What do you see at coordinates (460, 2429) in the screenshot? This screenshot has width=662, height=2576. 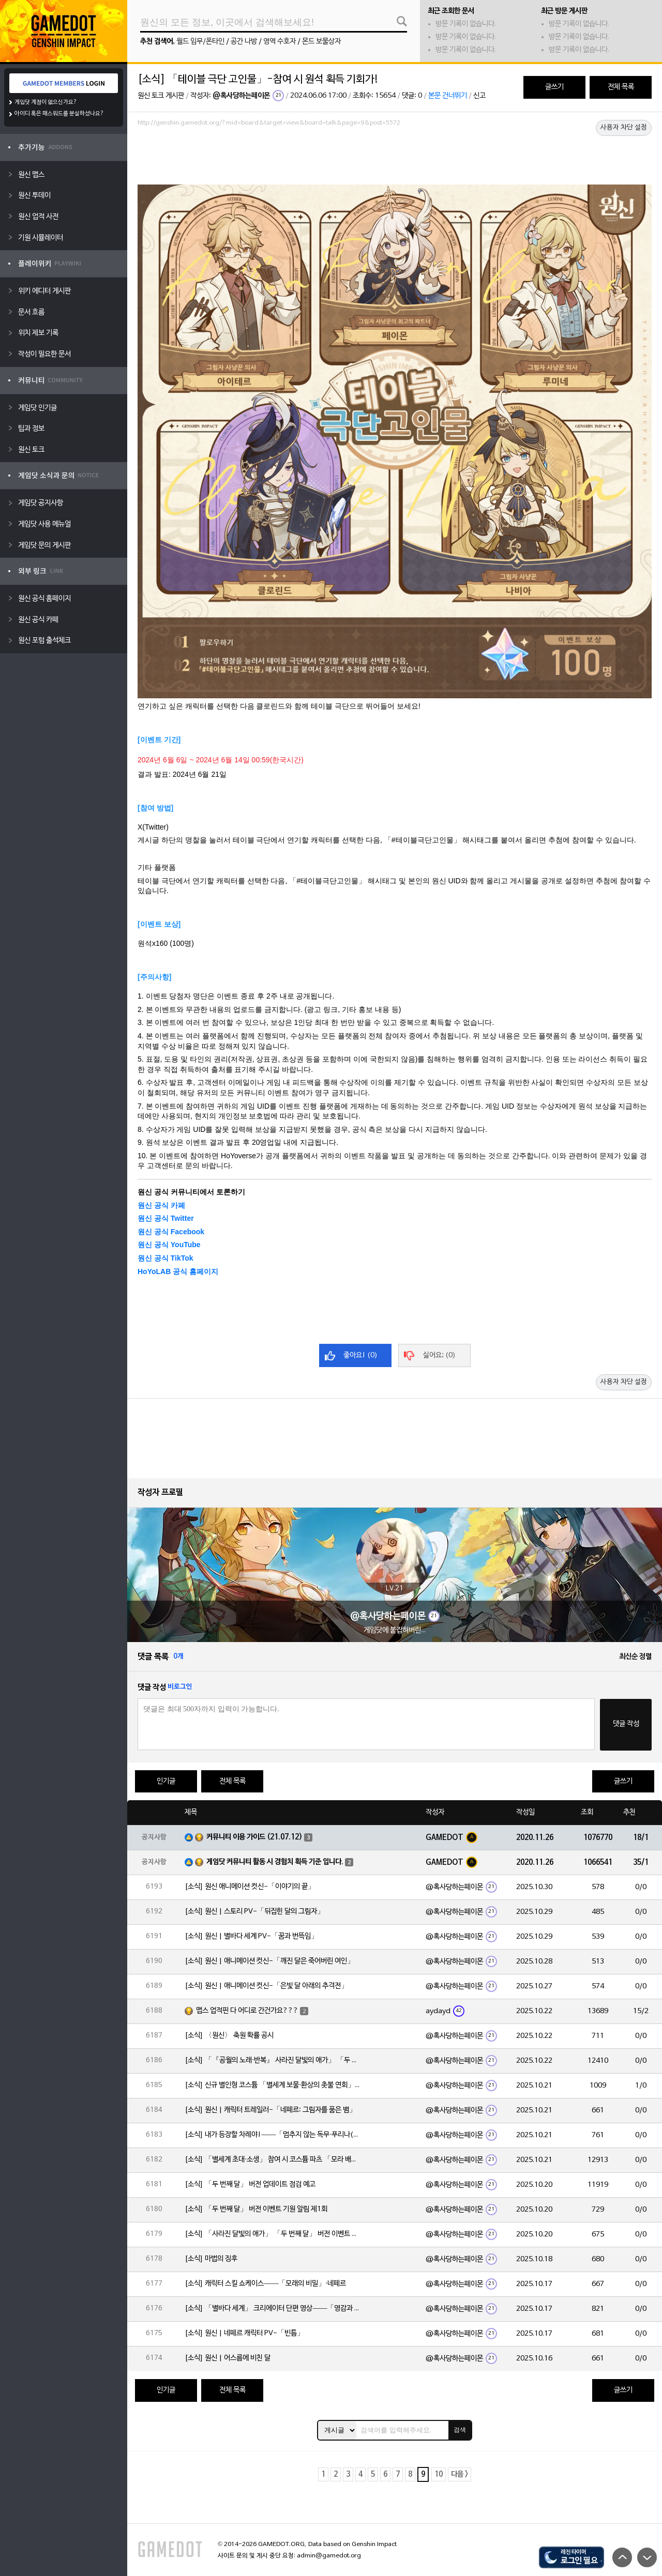 I see `검색` at bounding box center [460, 2429].